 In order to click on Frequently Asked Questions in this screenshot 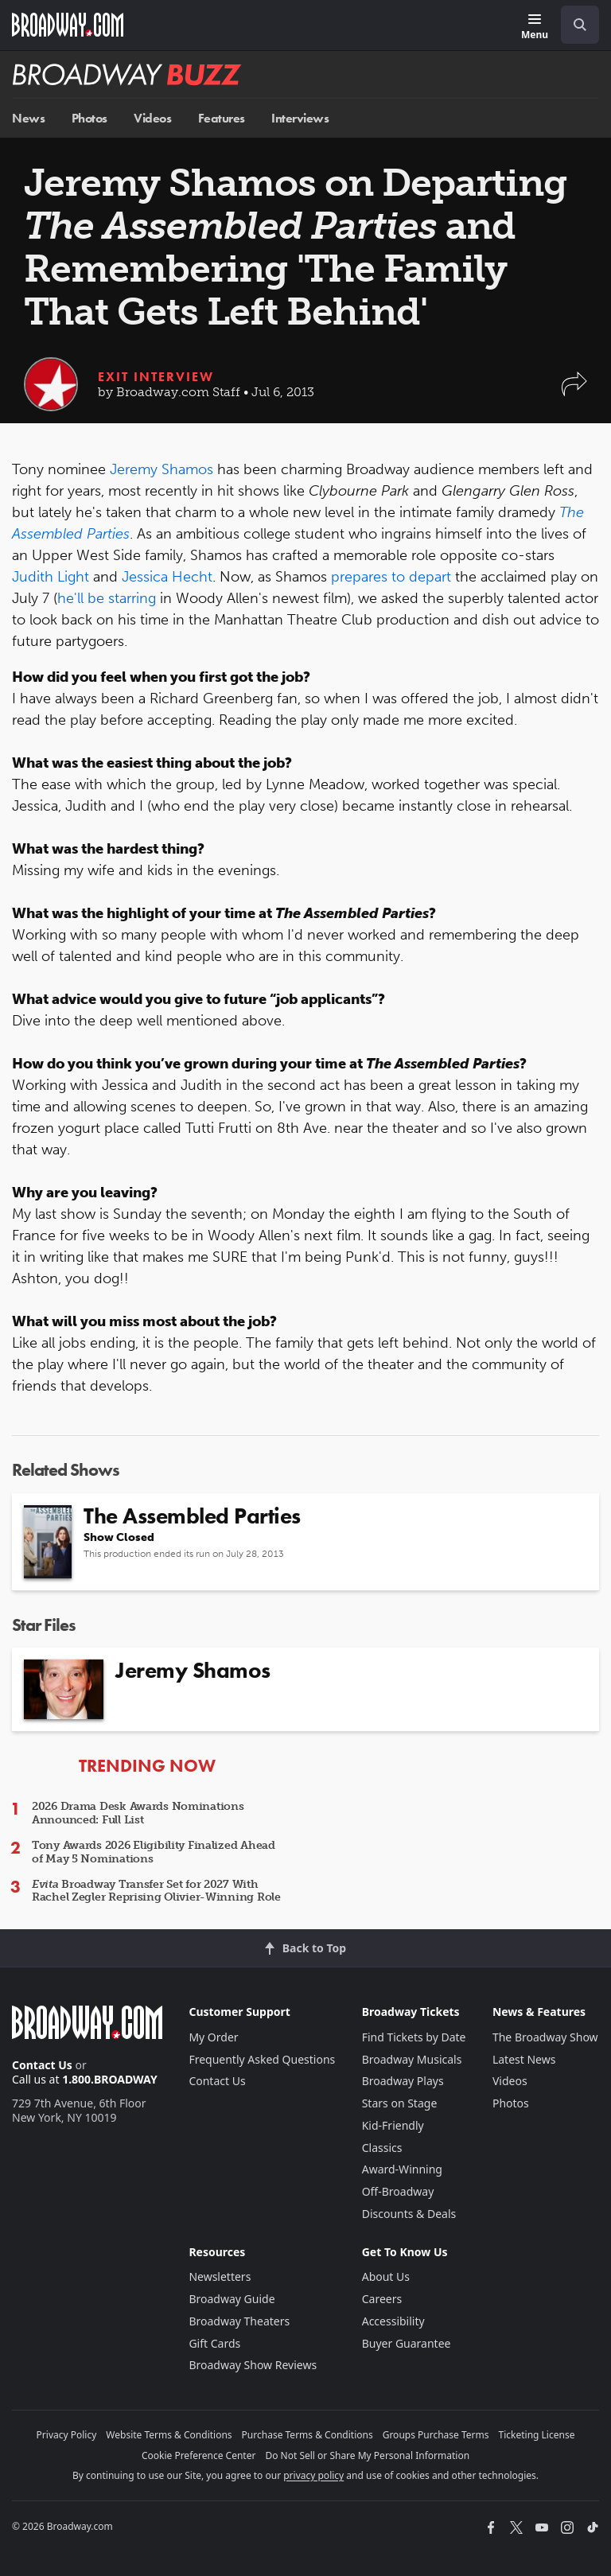, I will do `click(262, 2059)`.